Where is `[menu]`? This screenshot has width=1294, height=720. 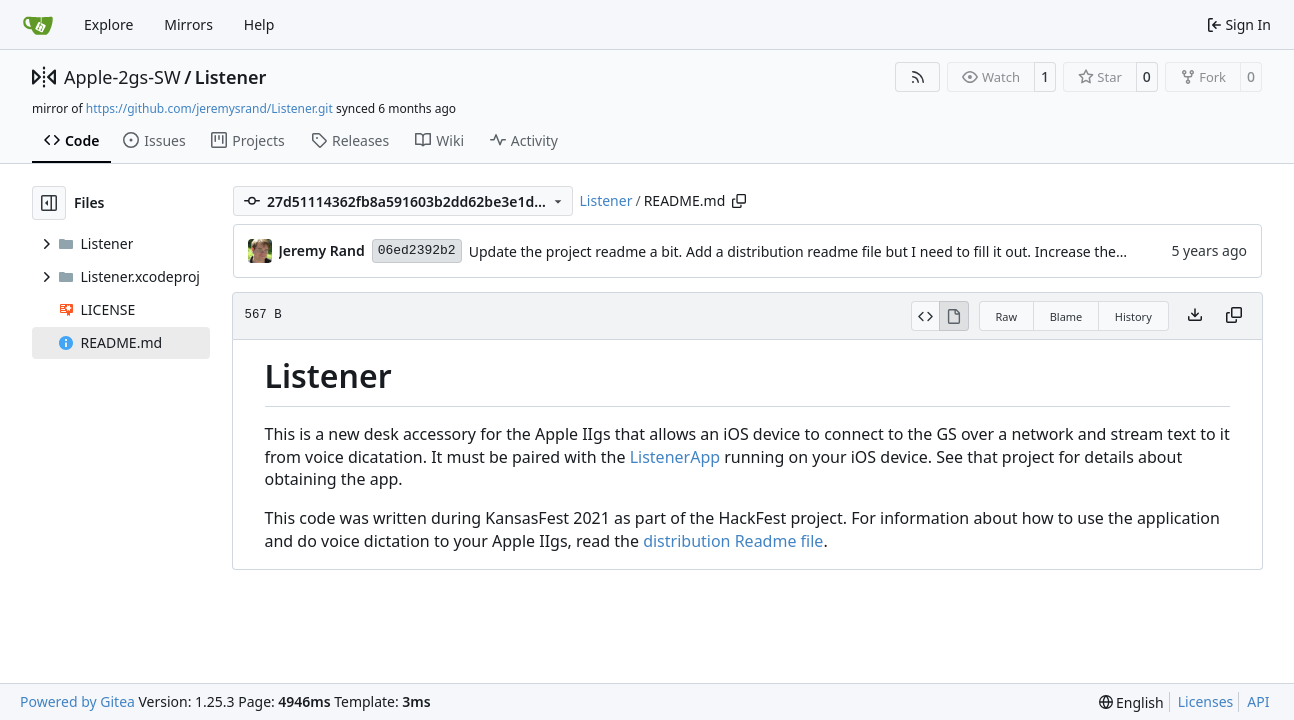 [menu] is located at coordinates (1131, 702).